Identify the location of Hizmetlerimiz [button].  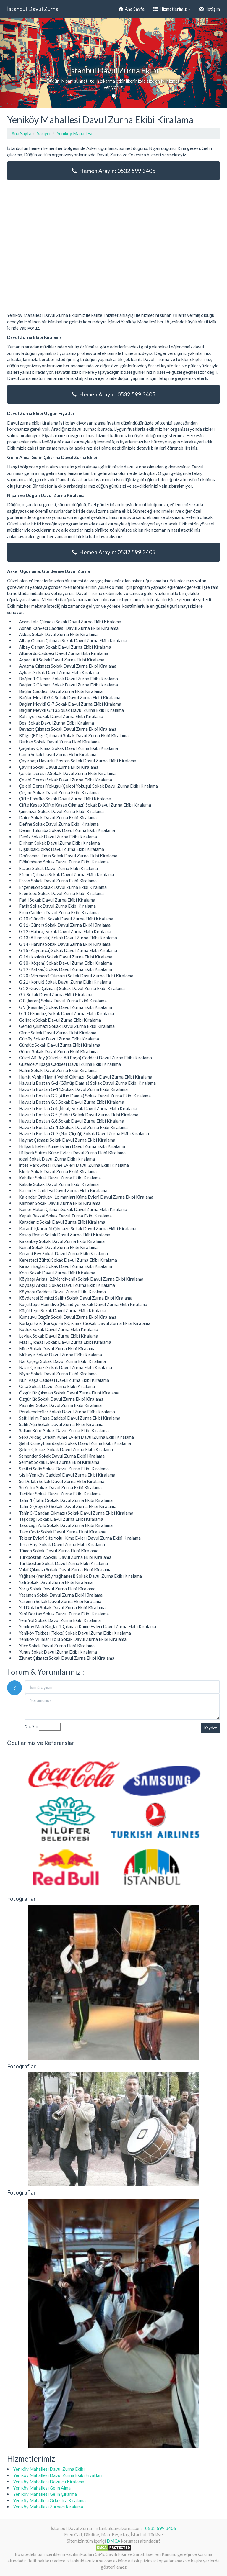
(171, 9).